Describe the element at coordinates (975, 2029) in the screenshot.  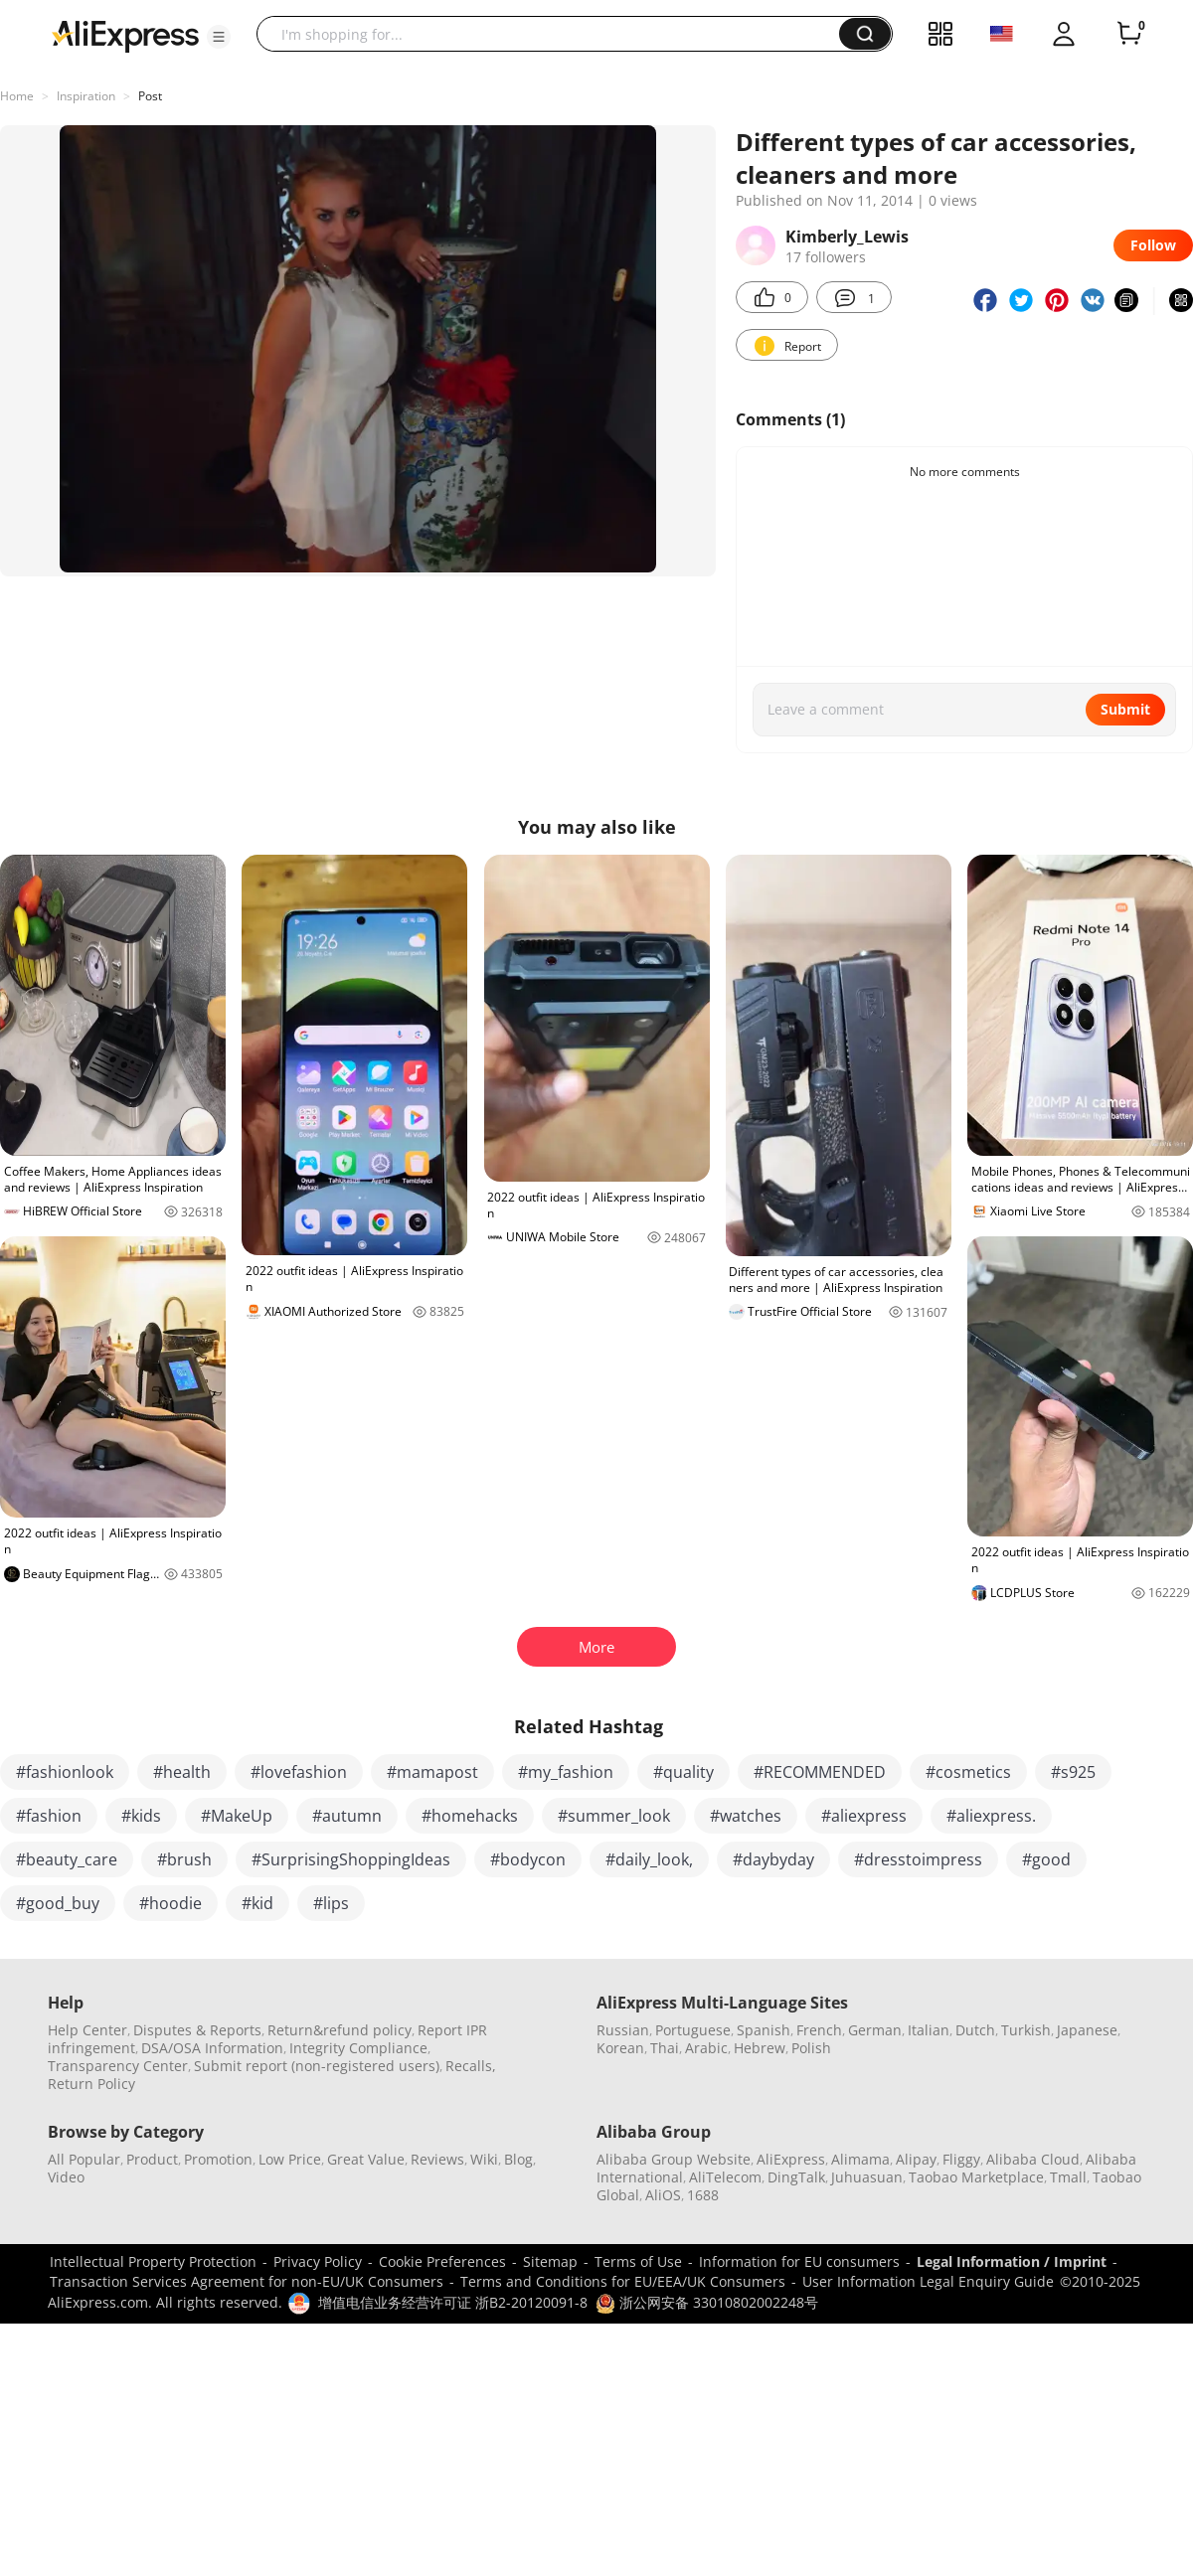
I see `Dutch` at that location.